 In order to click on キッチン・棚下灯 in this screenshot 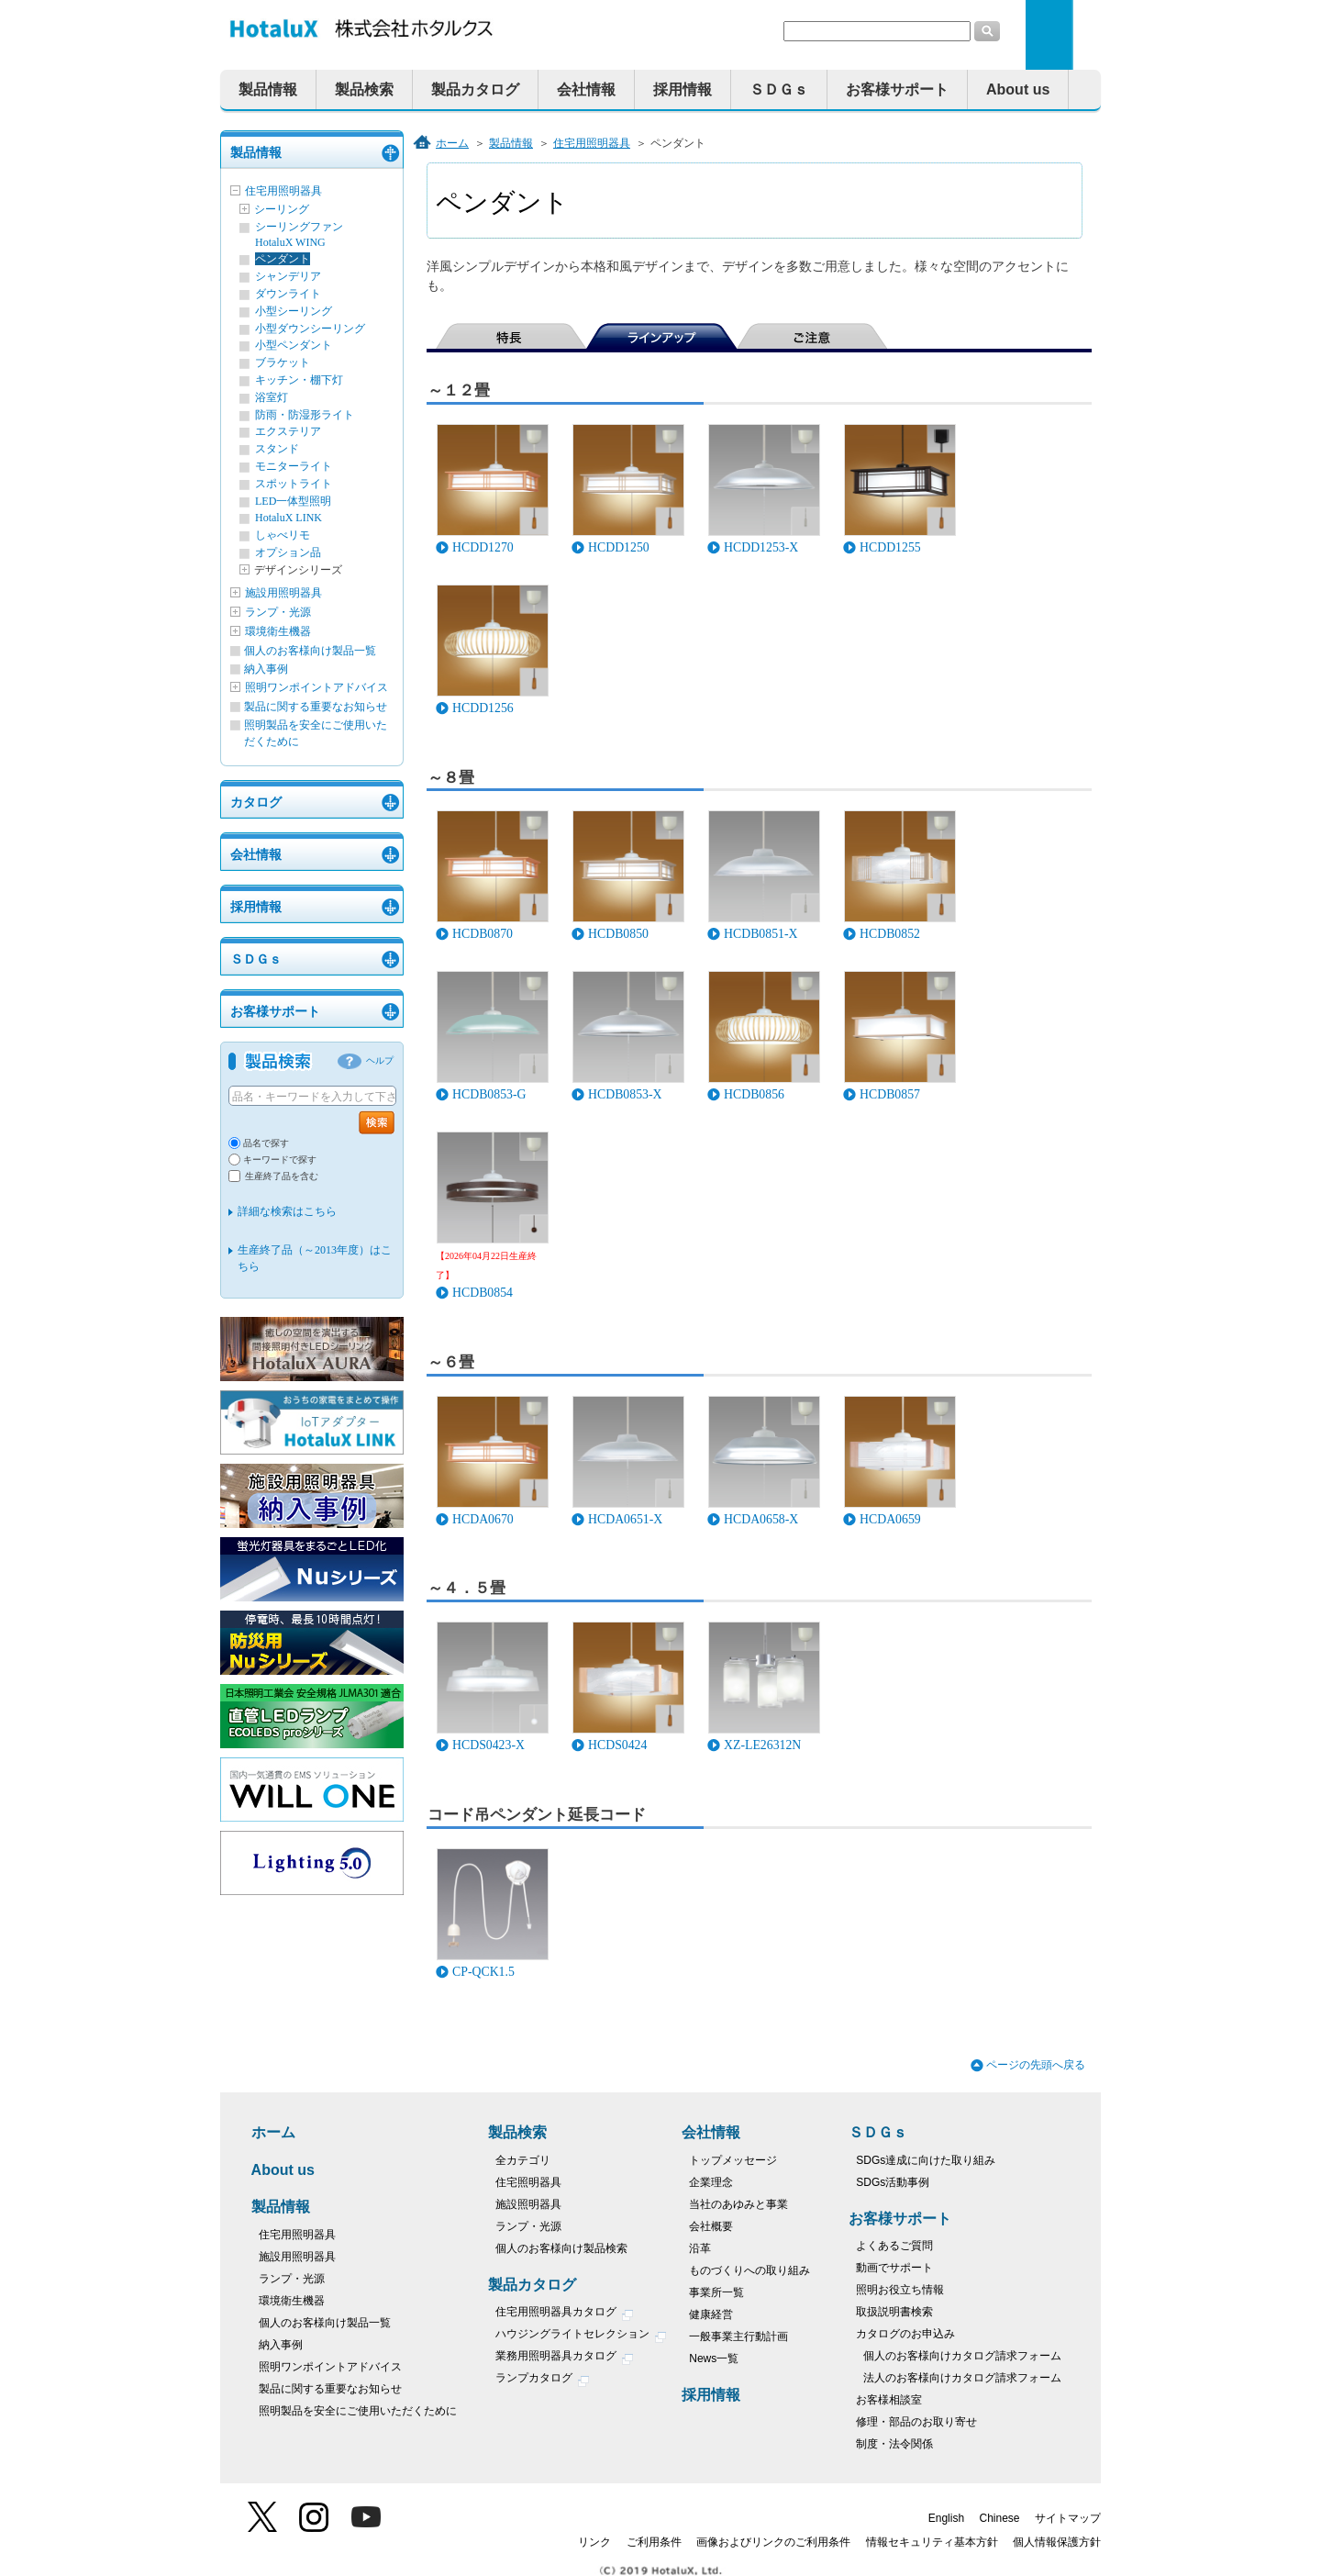, I will do `click(299, 380)`.